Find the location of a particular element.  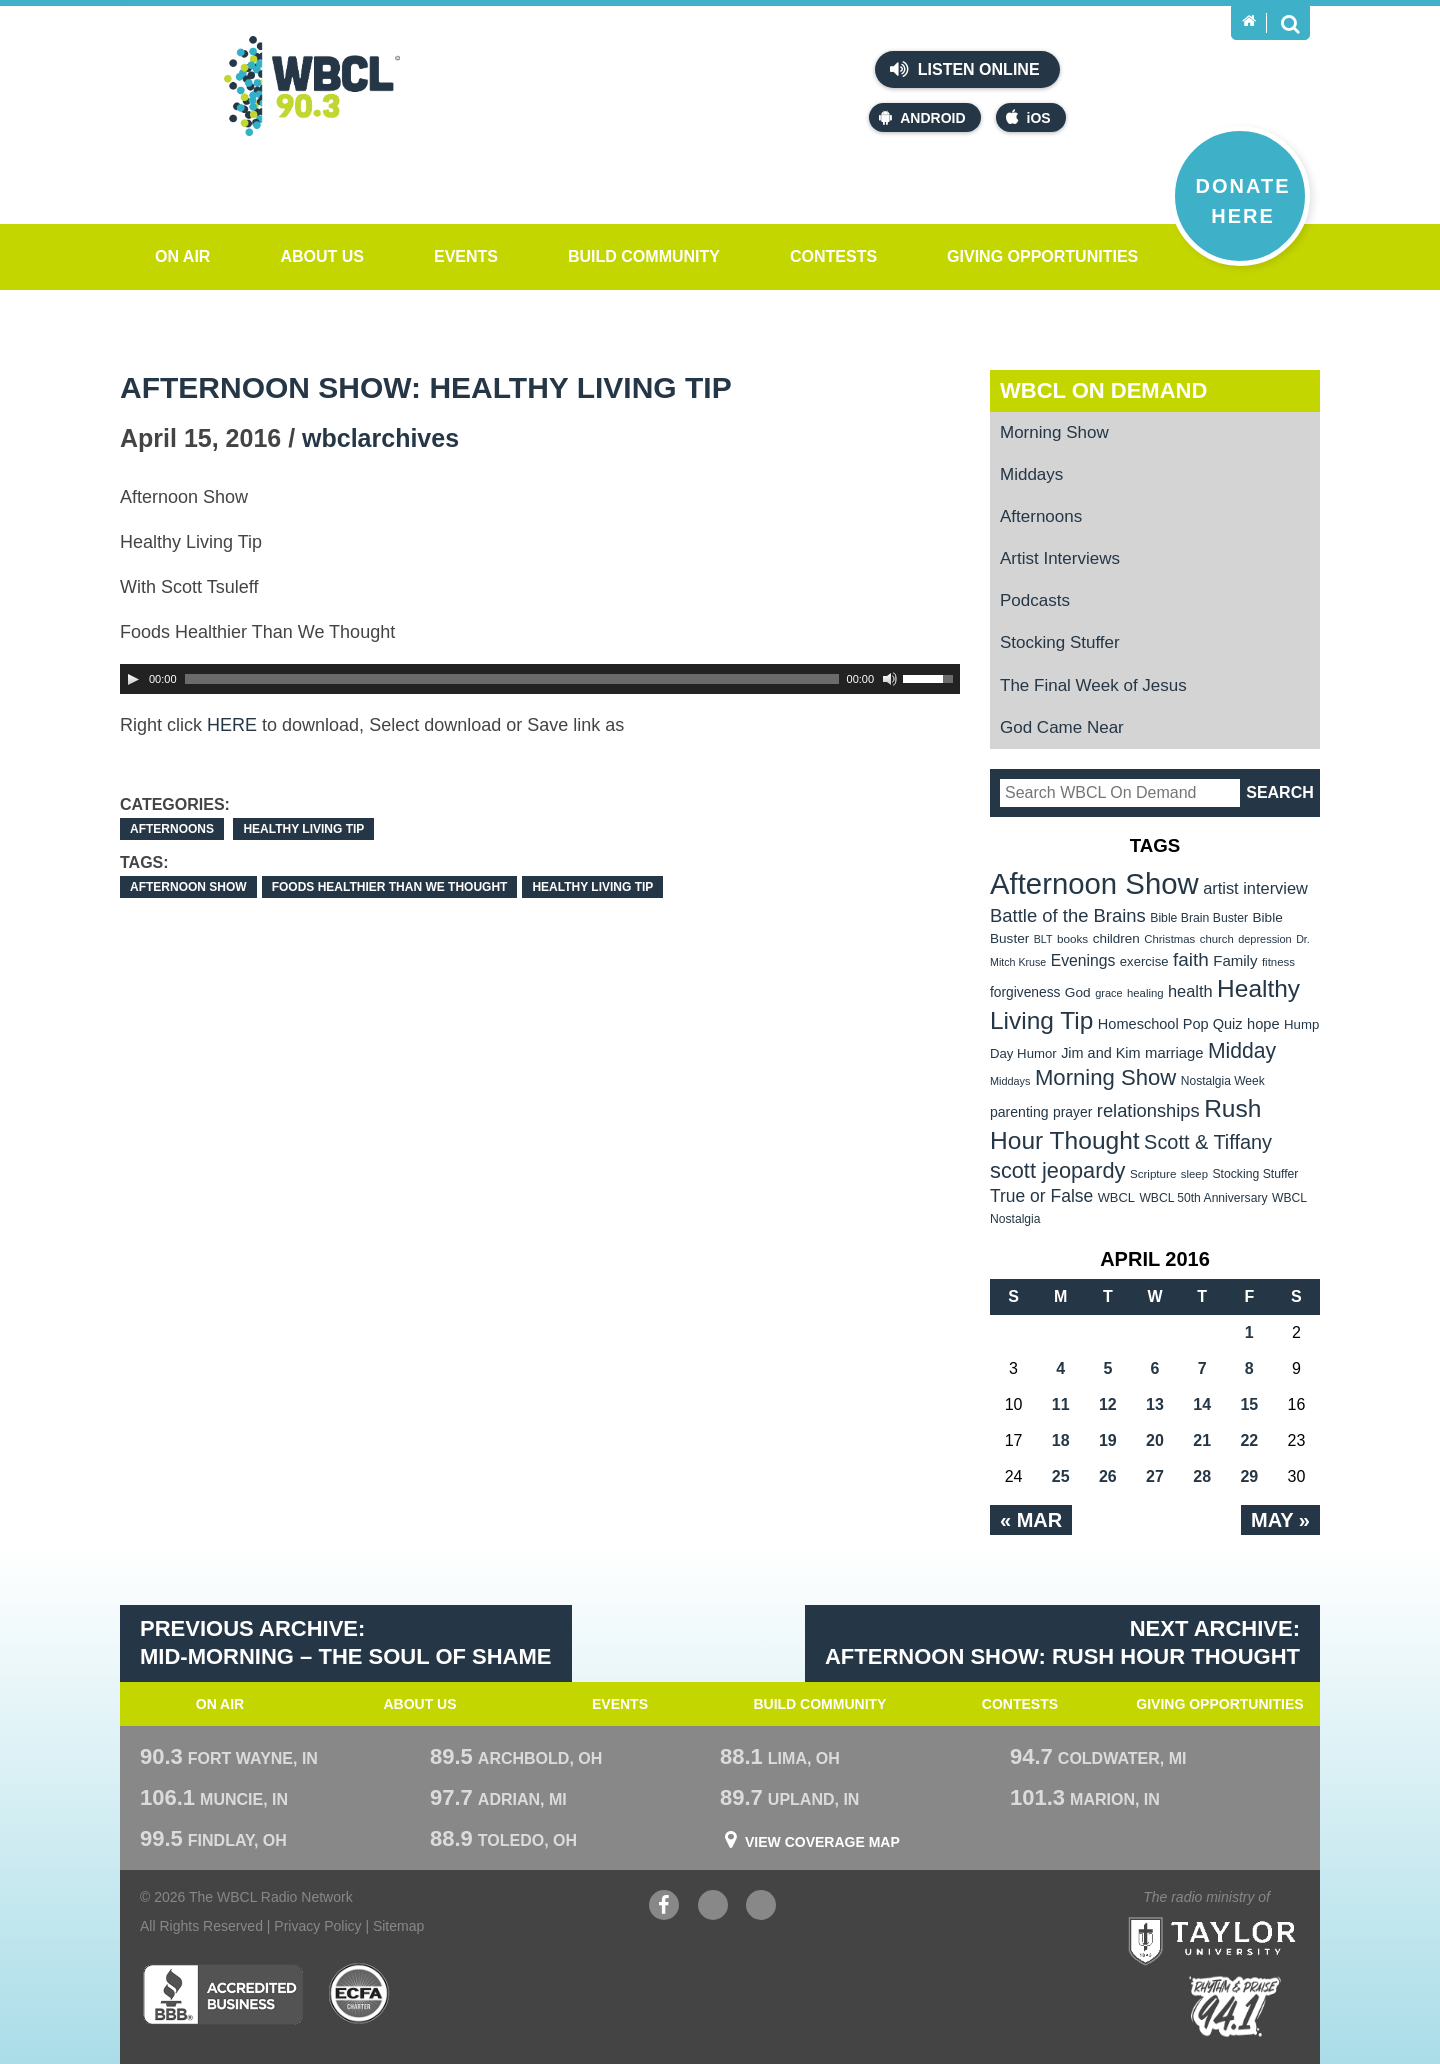

Previous Archive: Mid-Morning – The Soul of Shame is located at coordinates (346, 1643).